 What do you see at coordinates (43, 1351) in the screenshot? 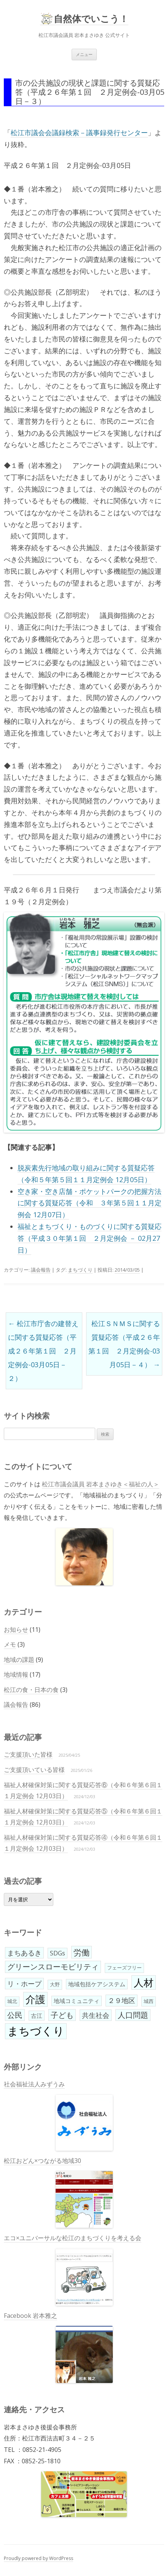
I see `松江市庁舎の建替えに関する質疑応答（平成２６年第１回 ２月定例会-03月05日－２）` at bounding box center [43, 1351].